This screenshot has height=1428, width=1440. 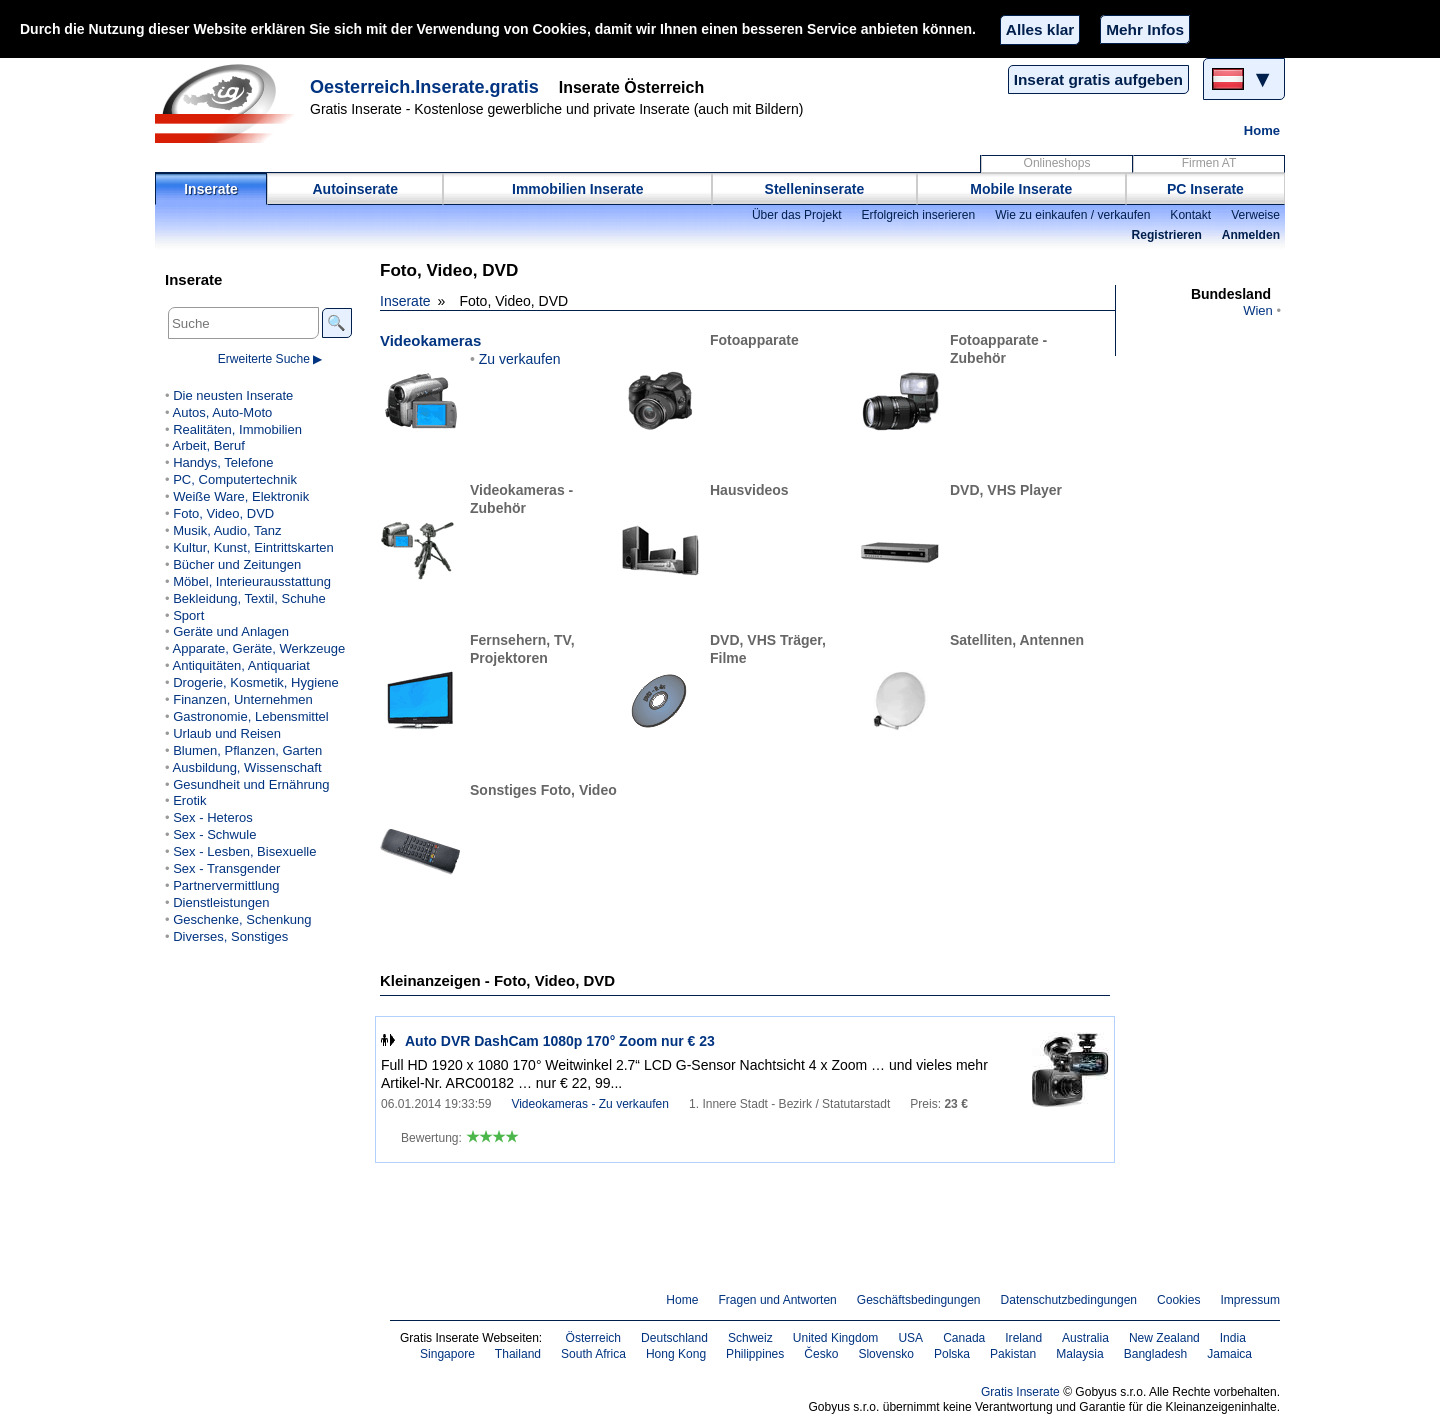 What do you see at coordinates (249, 598) in the screenshot?
I see `Bekleidung, Textil, Schuhe` at bounding box center [249, 598].